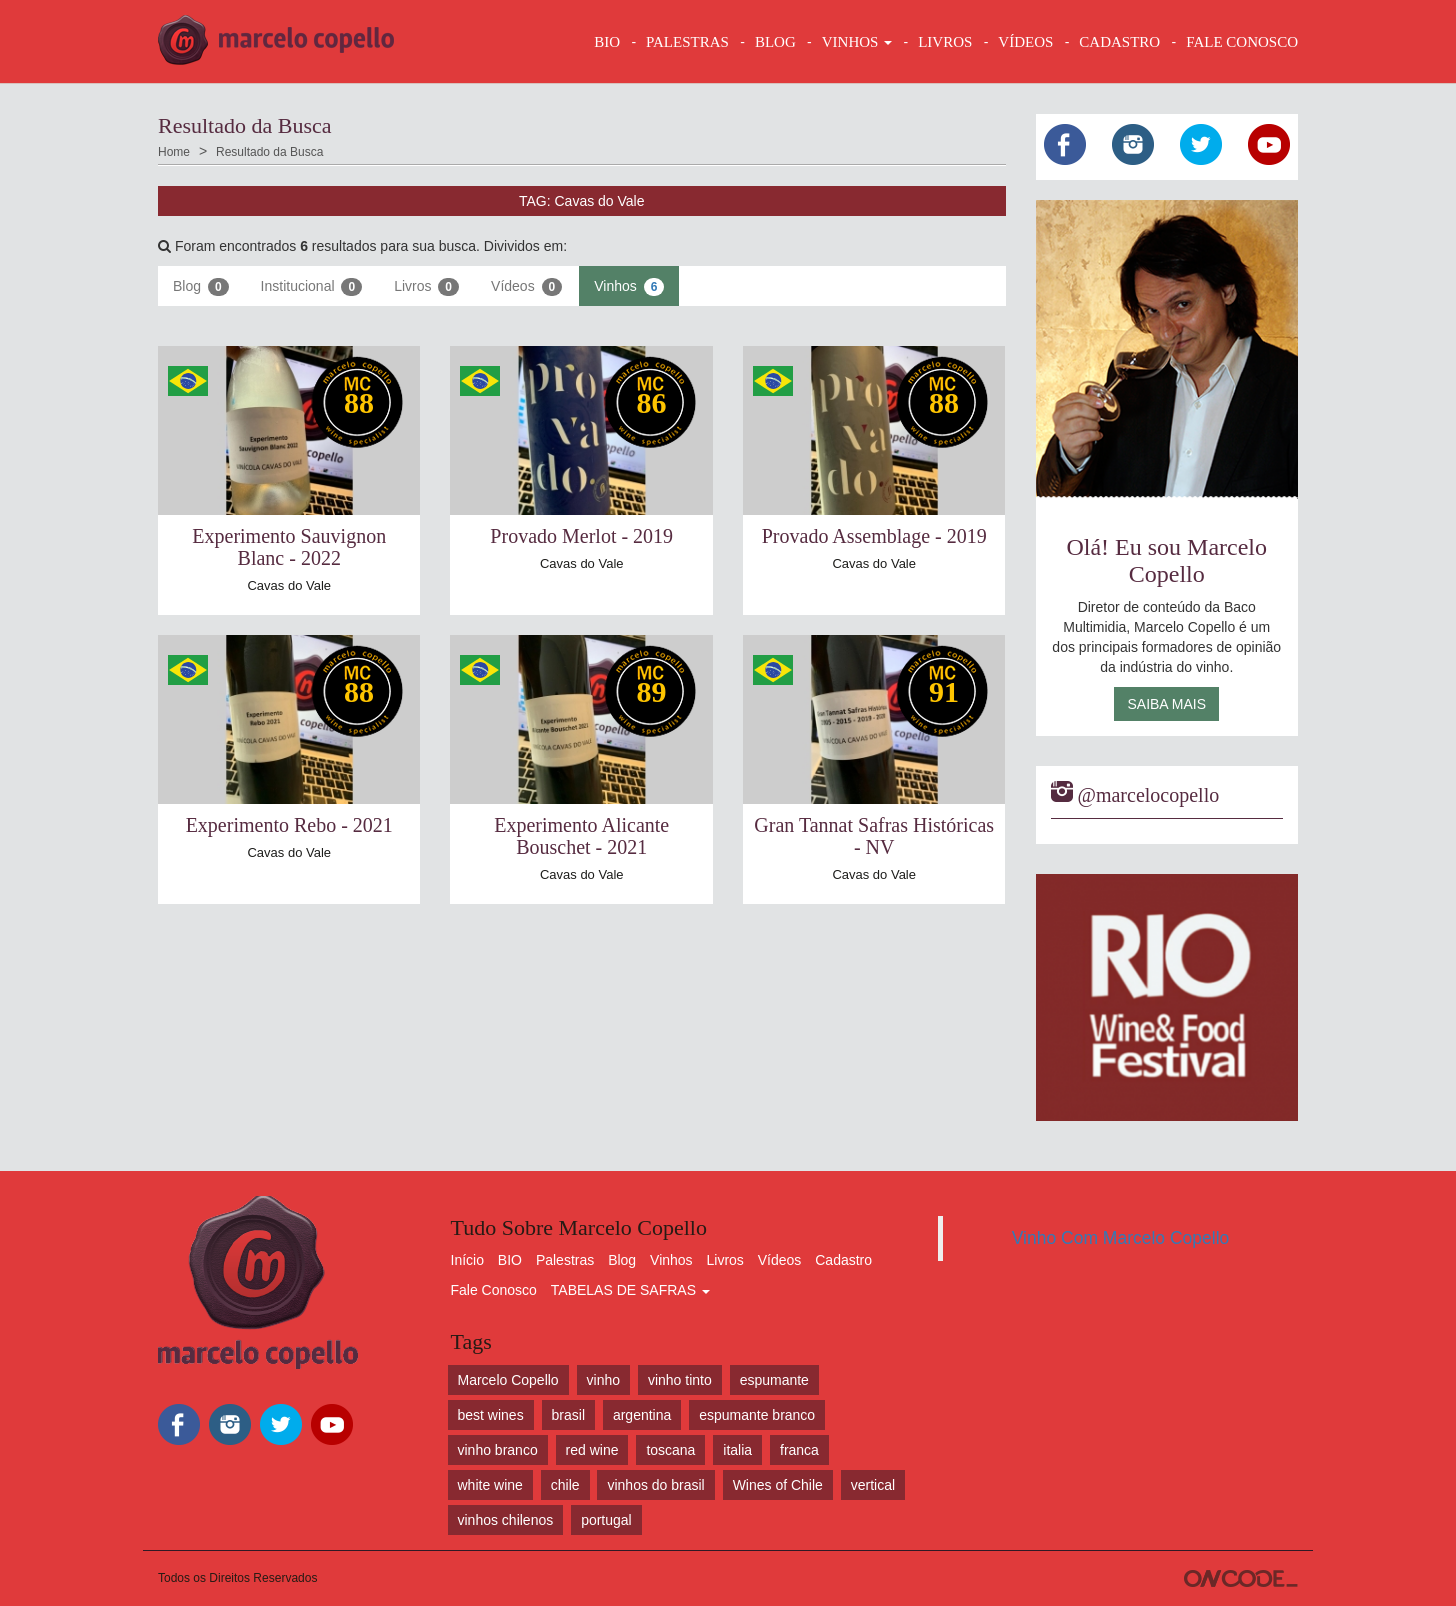 This screenshot has height=1606, width=1456. I want to click on Blog, so click(201, 287).